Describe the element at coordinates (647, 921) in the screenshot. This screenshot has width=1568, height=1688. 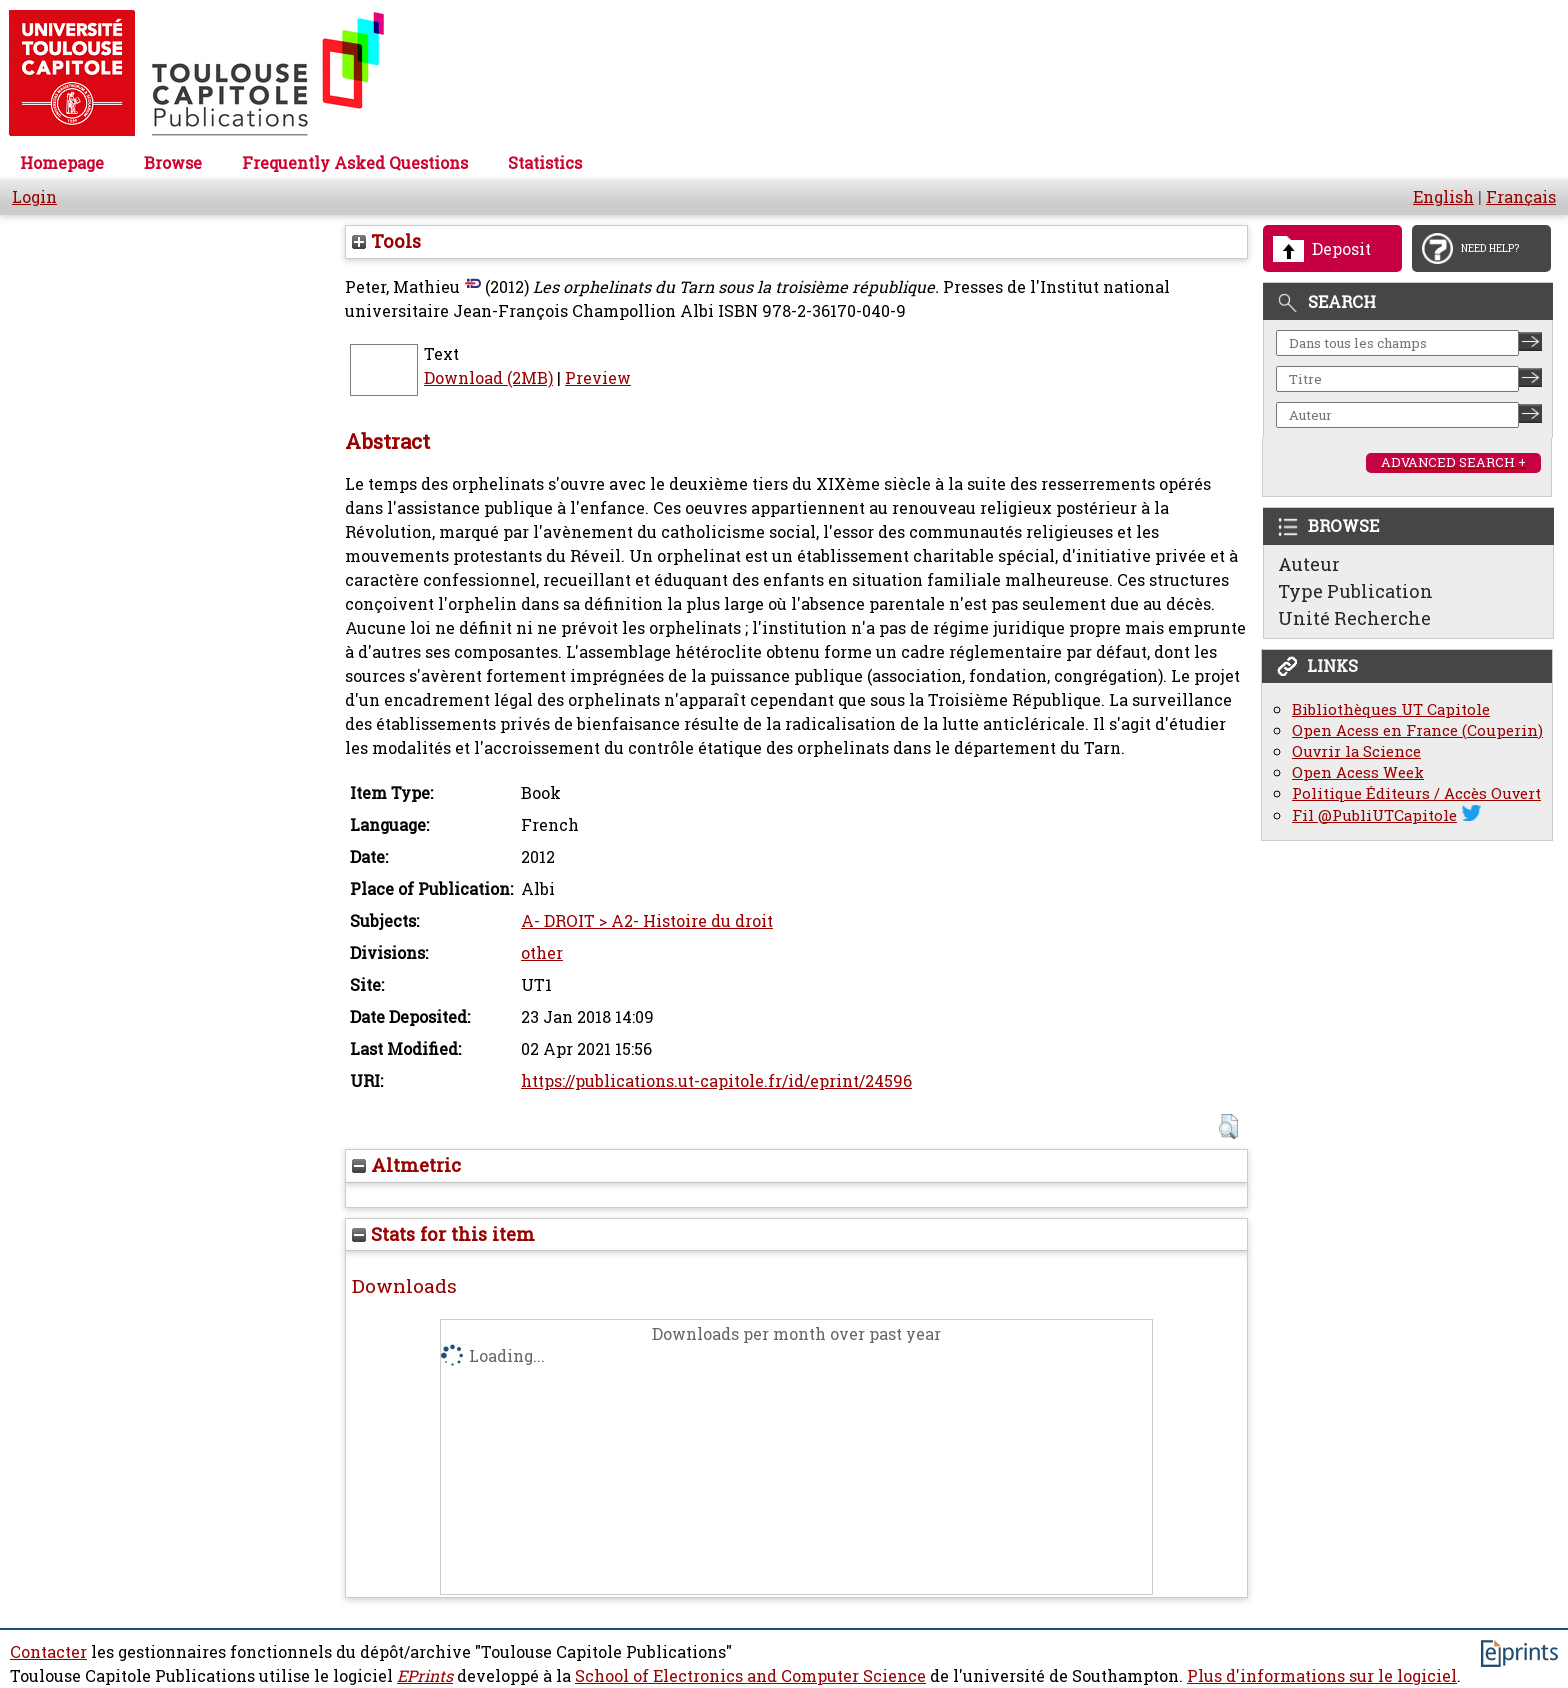
I see `A- DROIT > A2- Histoire du droit` at that location.